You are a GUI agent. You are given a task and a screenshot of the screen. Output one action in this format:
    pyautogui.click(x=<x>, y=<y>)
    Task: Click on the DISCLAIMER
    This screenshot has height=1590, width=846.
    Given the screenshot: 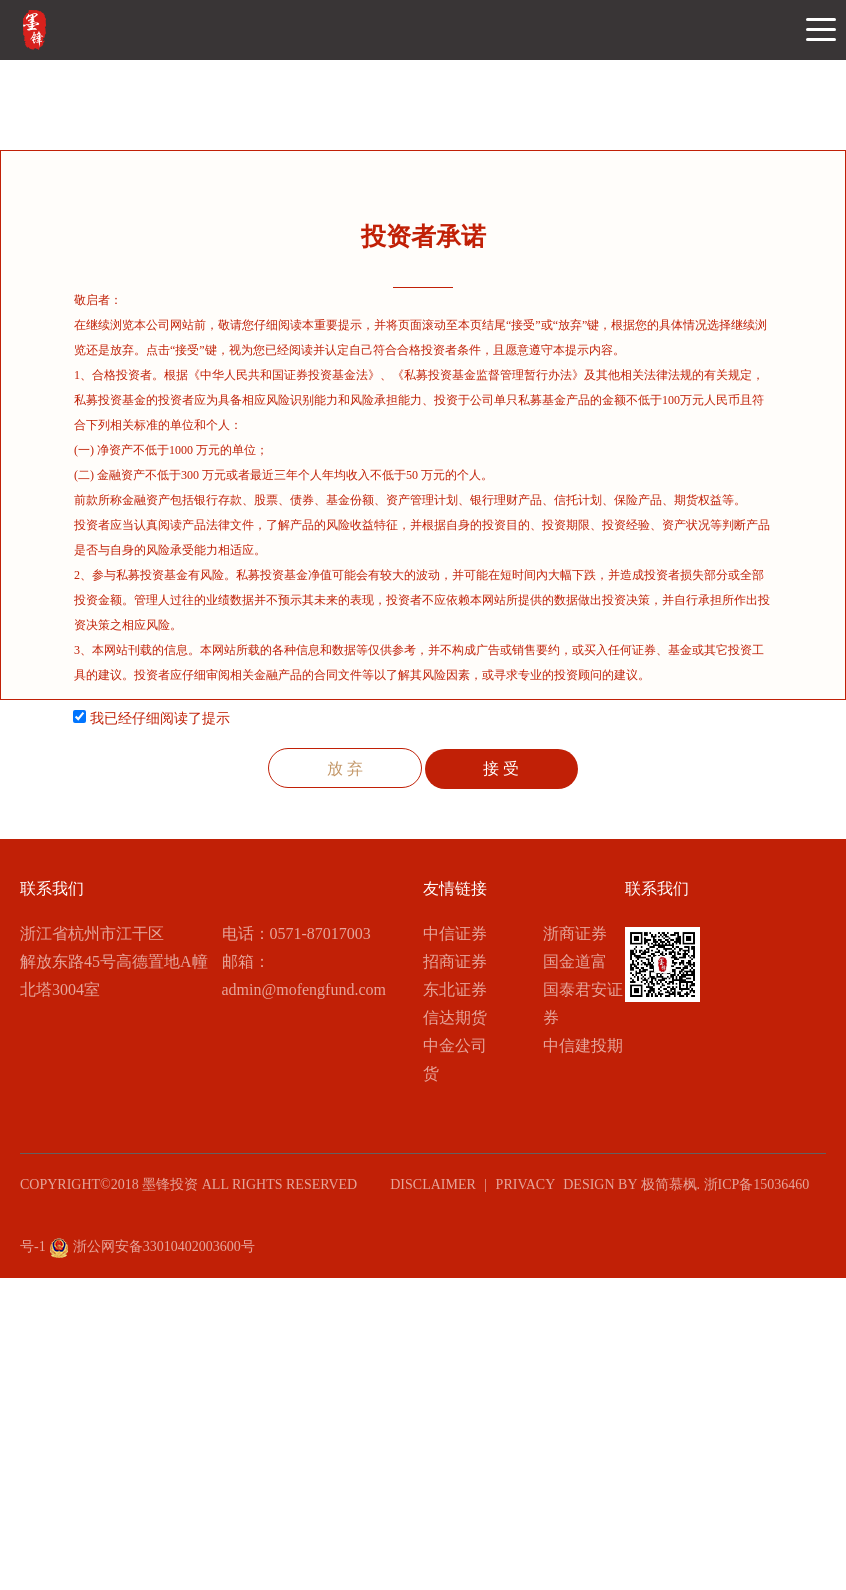 What is the action you would take?
    pyautogui.click(x=431, y=1184)
    